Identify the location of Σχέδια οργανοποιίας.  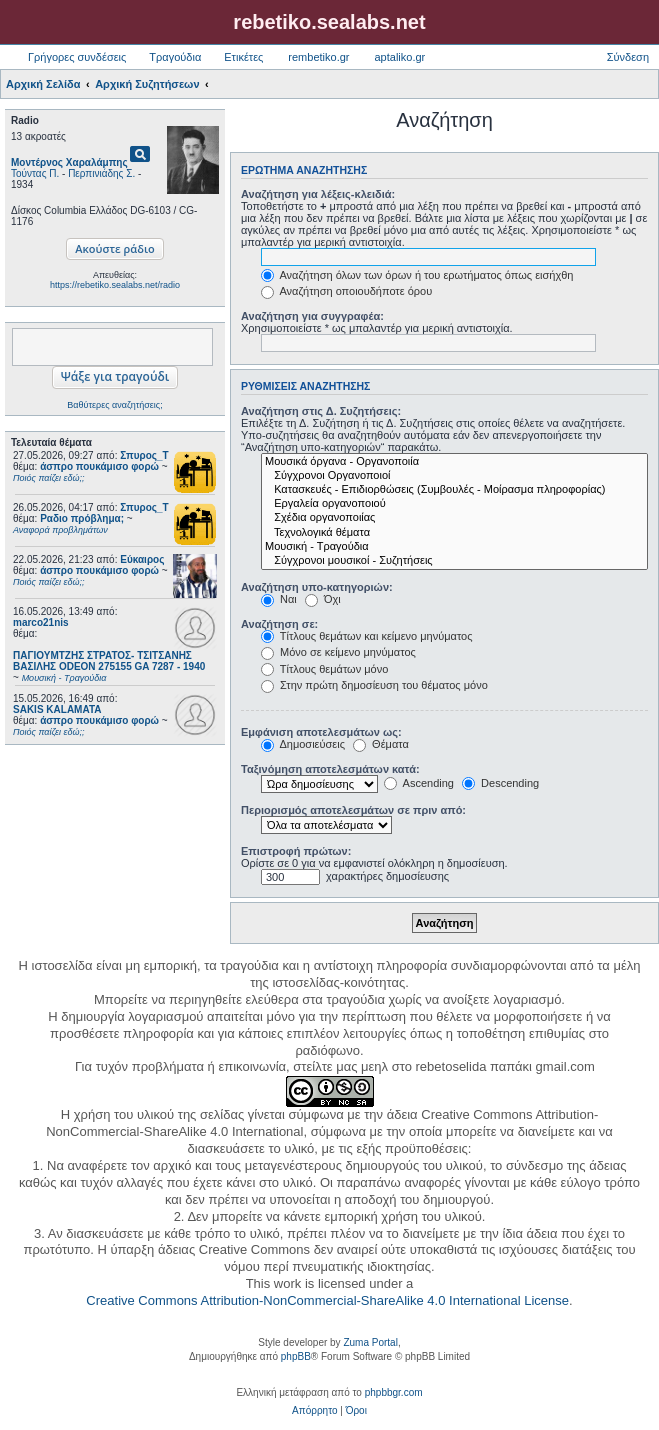
(454, 518).